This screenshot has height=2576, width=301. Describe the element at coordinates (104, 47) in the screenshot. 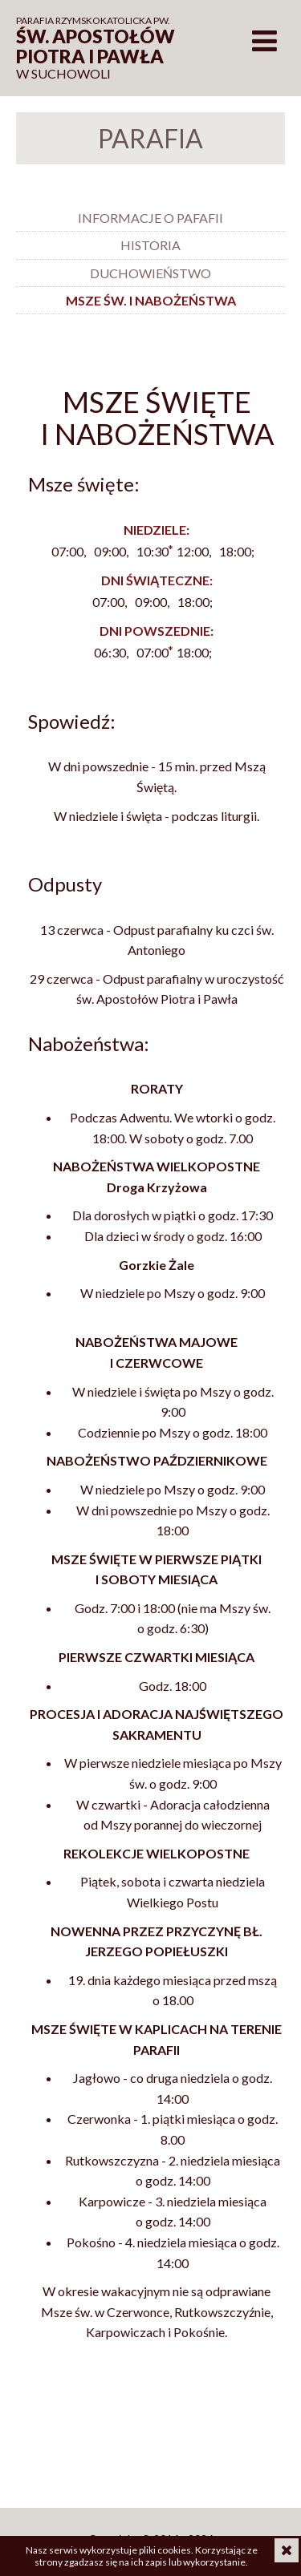

I see `w Suchowoli` at that location.